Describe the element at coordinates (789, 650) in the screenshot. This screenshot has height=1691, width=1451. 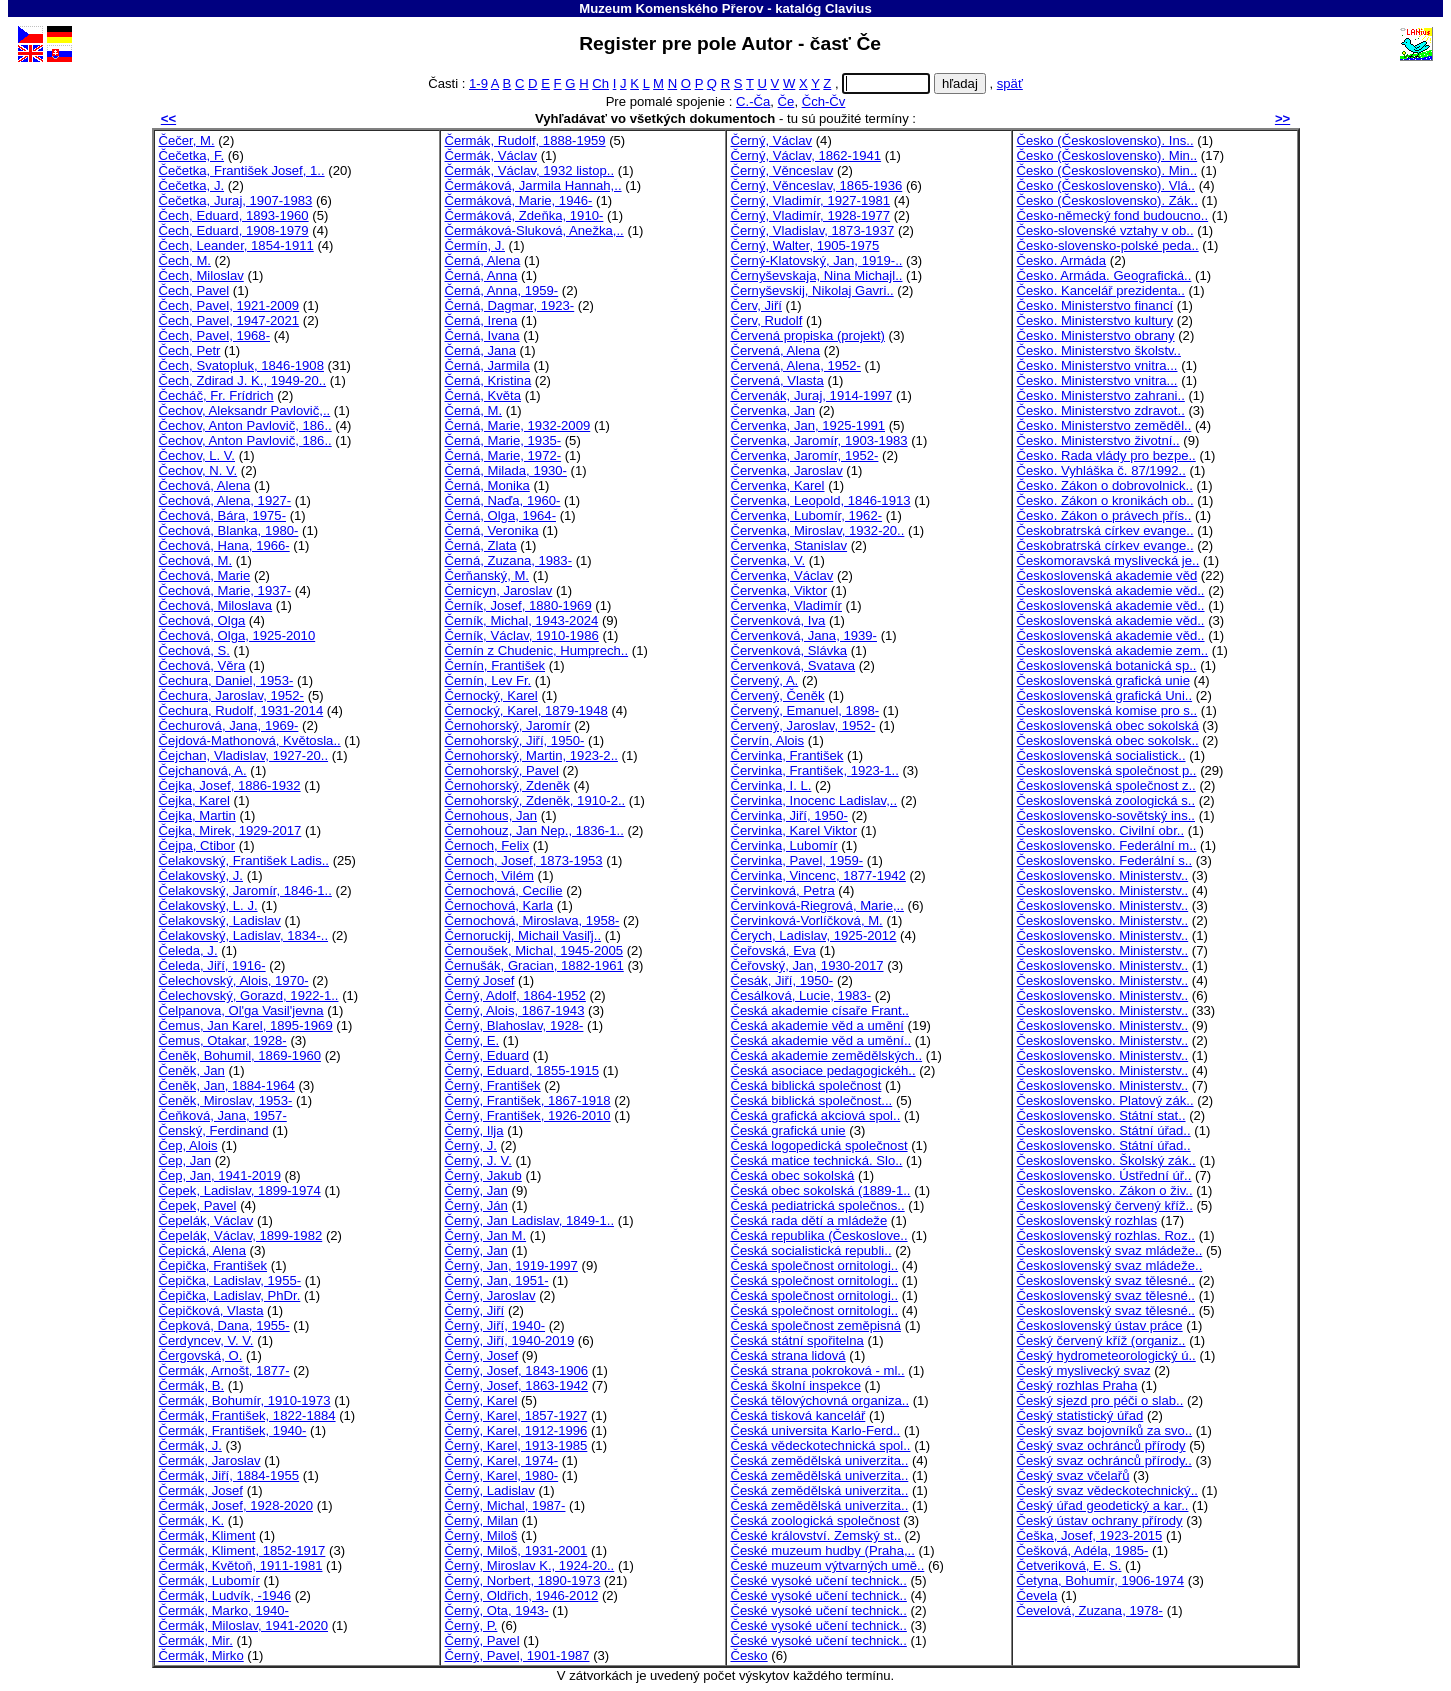
I see `Červenková, Slávka` at that location.